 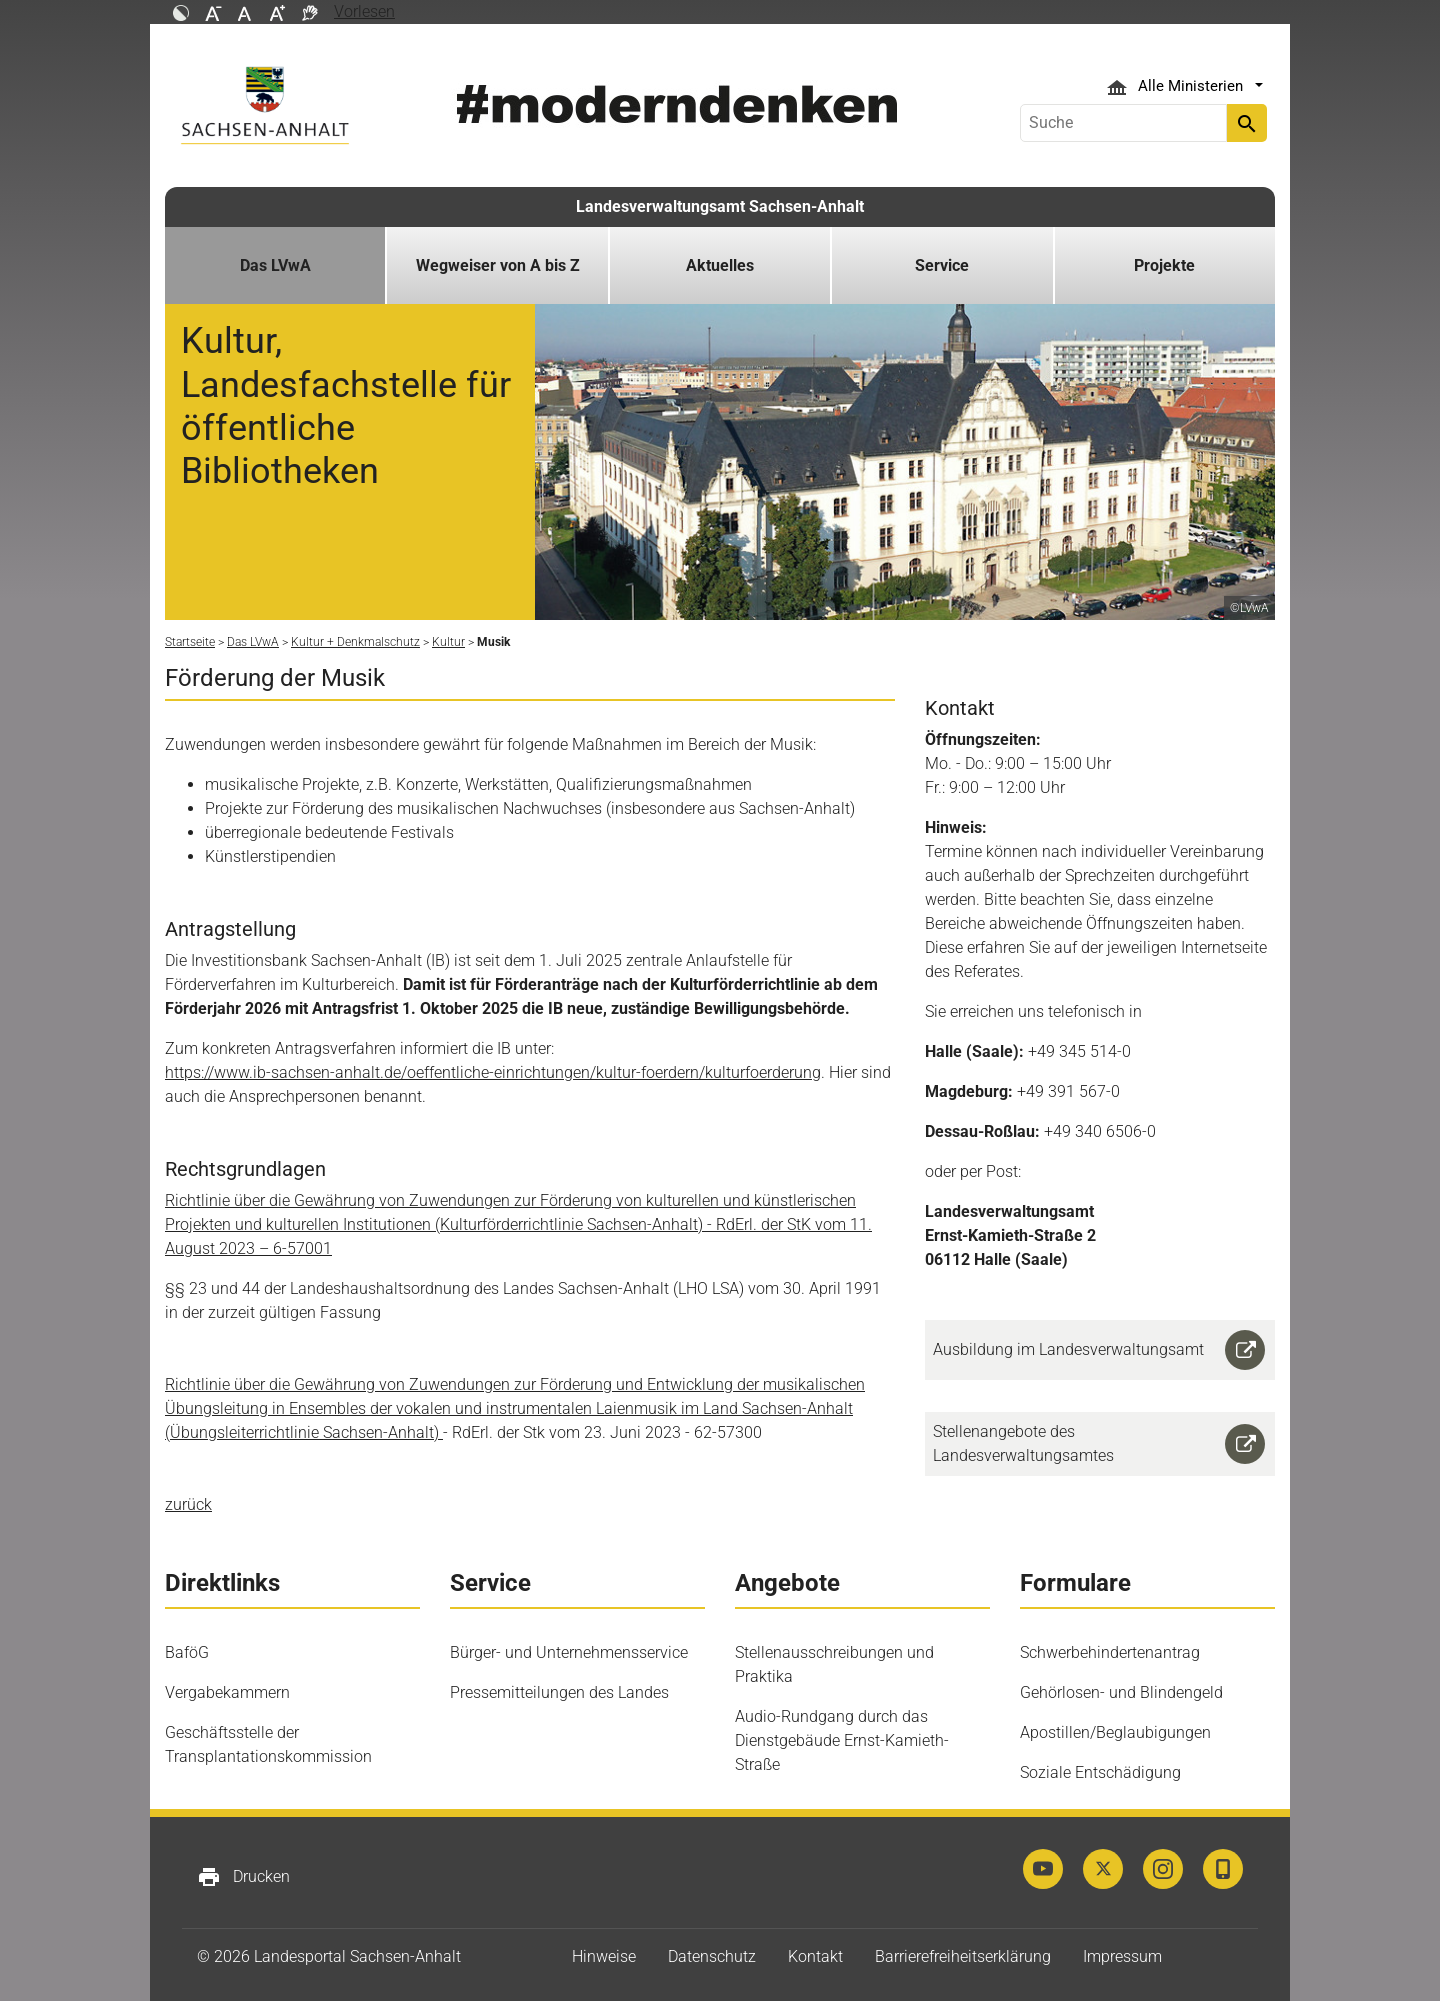 I want to click on Landesverwaltungsamt Sachsen-Anhalt, so click(x=720, y=206).